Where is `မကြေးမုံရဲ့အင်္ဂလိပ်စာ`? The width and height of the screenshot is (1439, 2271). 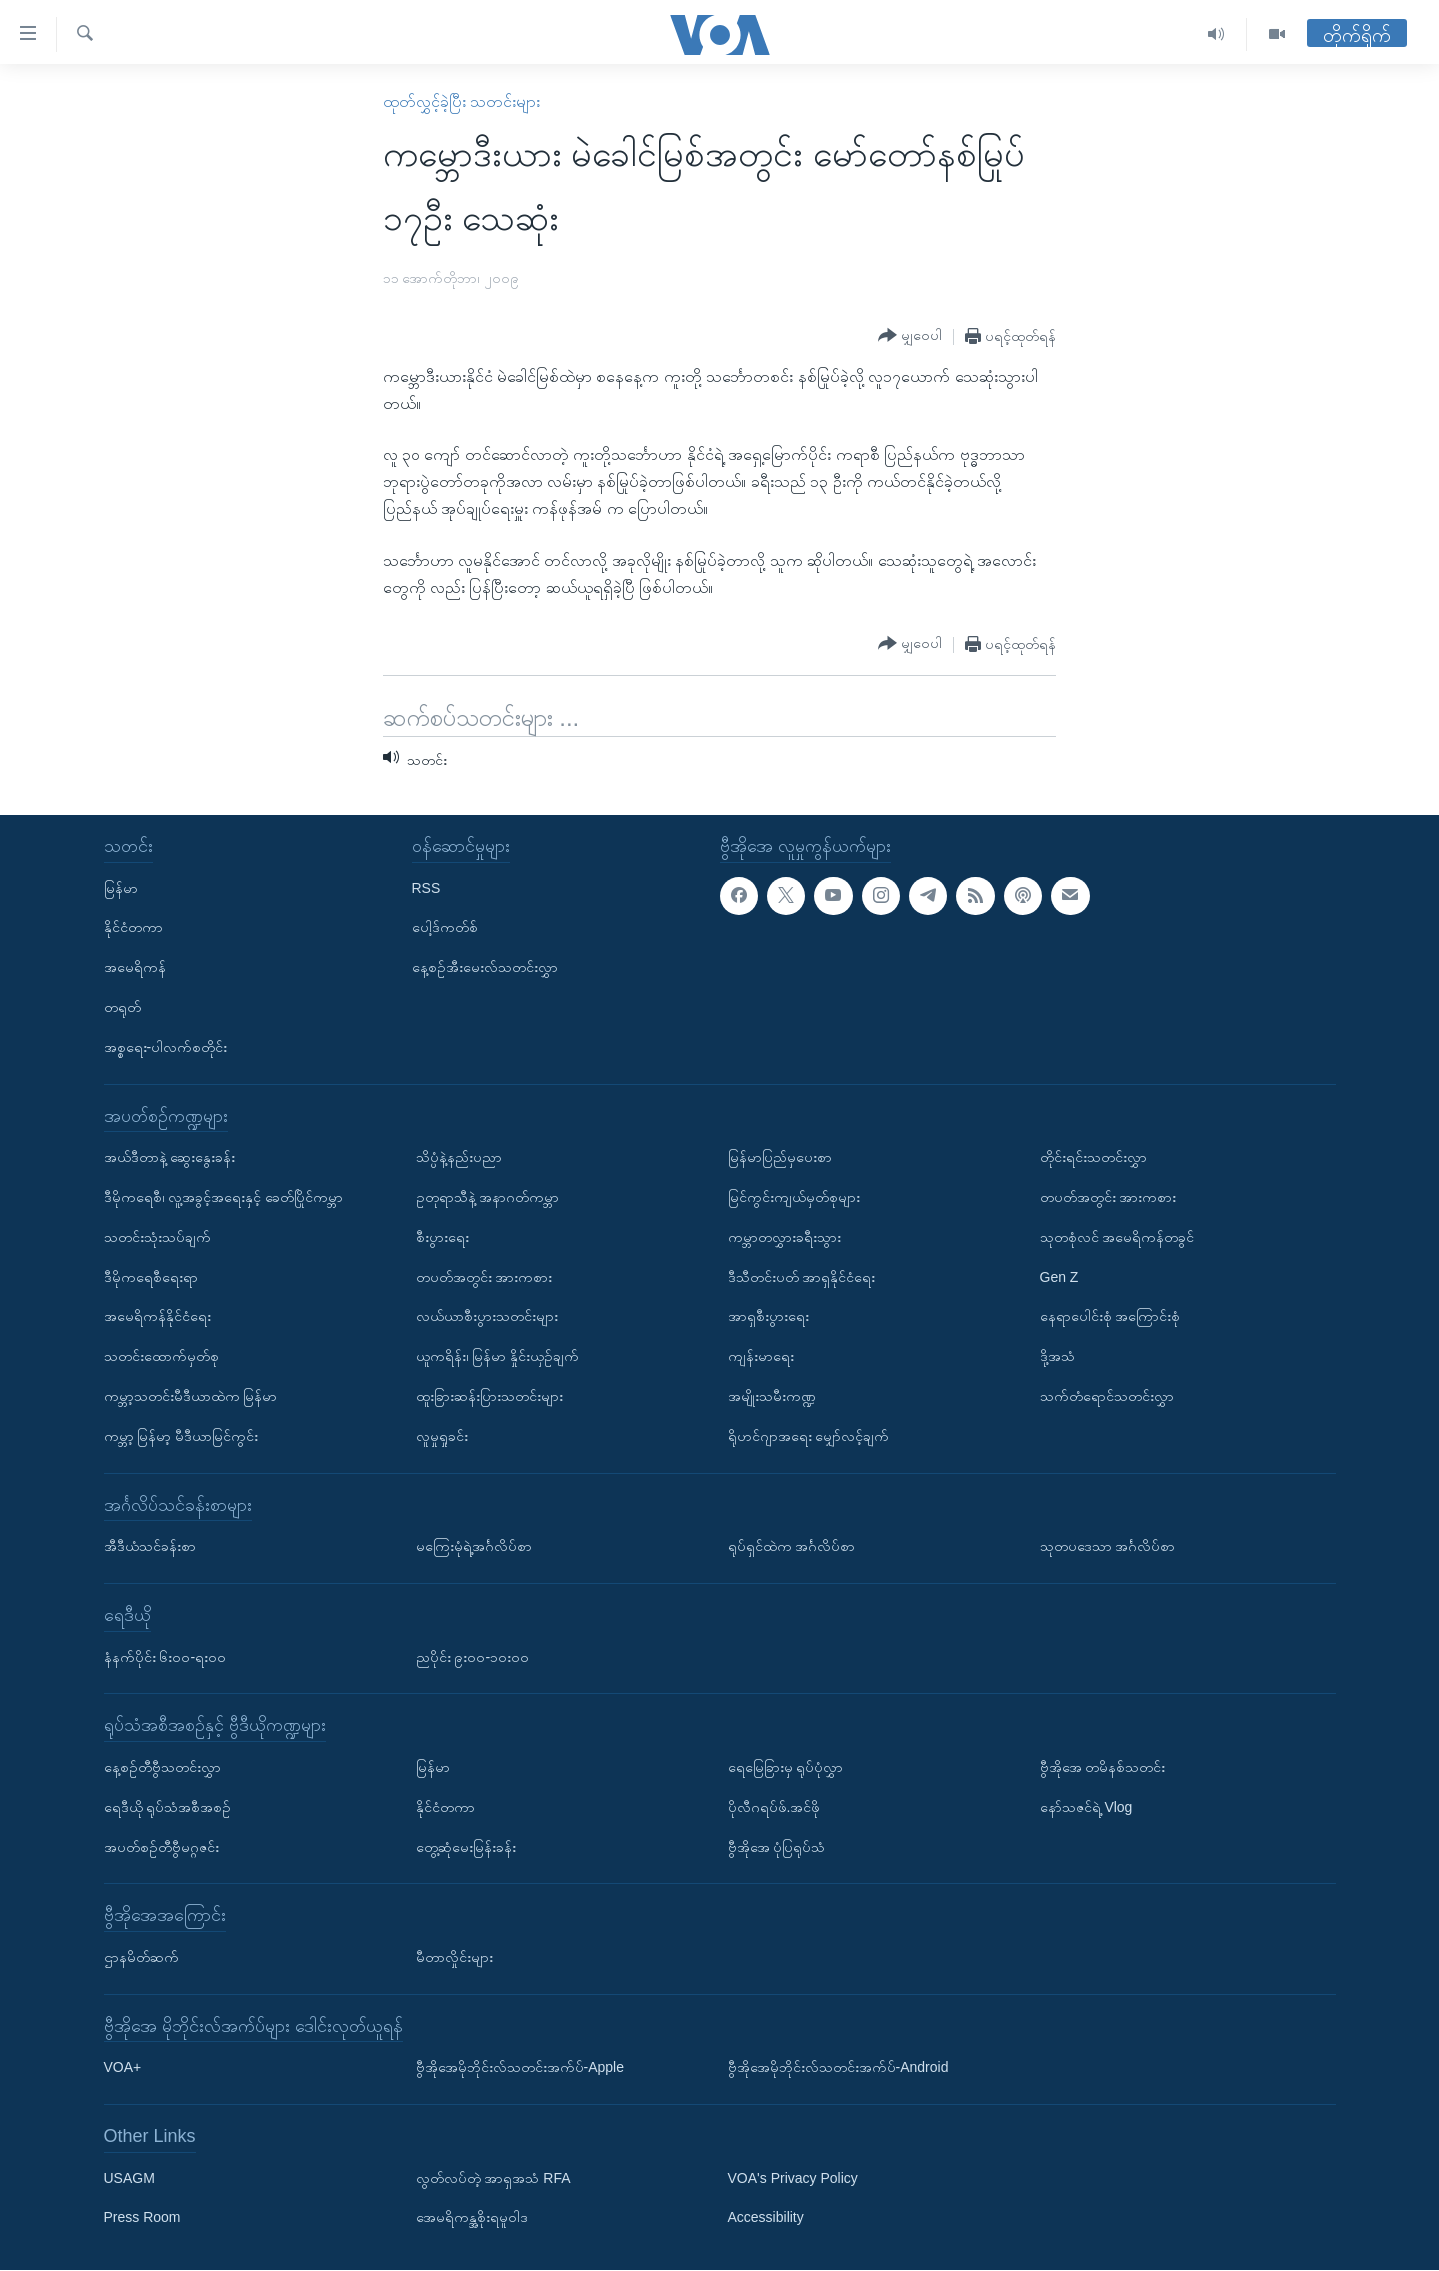
မကြေးမုံရဲ့အင်္ဂလိပ်စာ is located at coordinates (474, 1546).